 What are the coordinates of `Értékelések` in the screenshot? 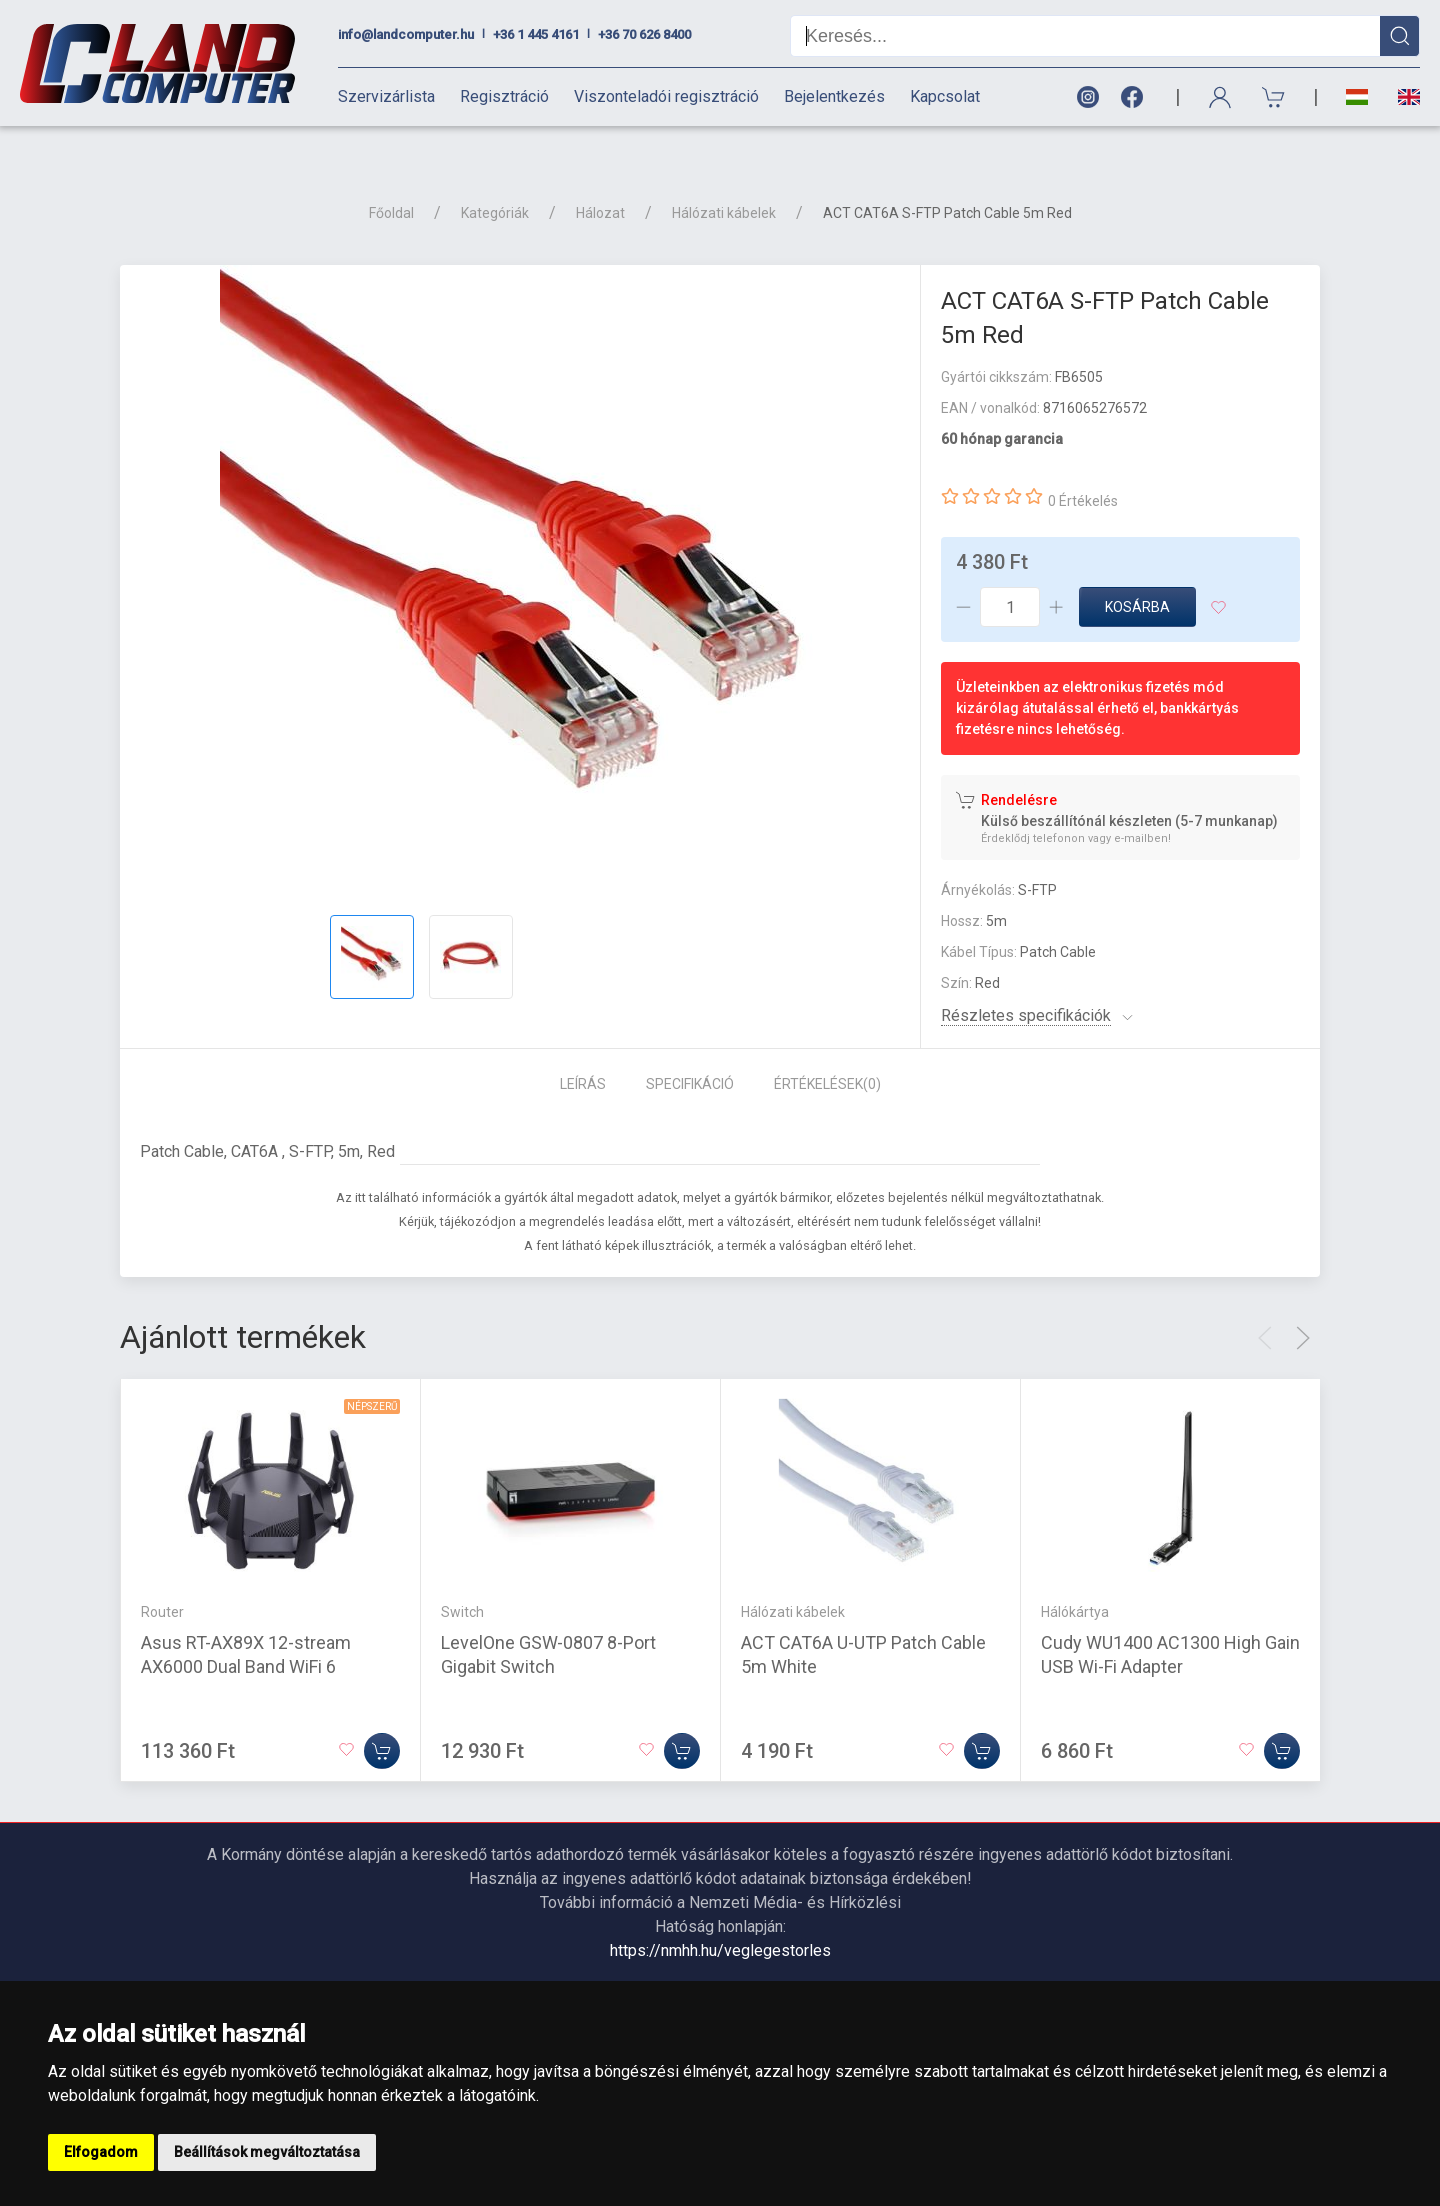 It's located at (827, 1049).